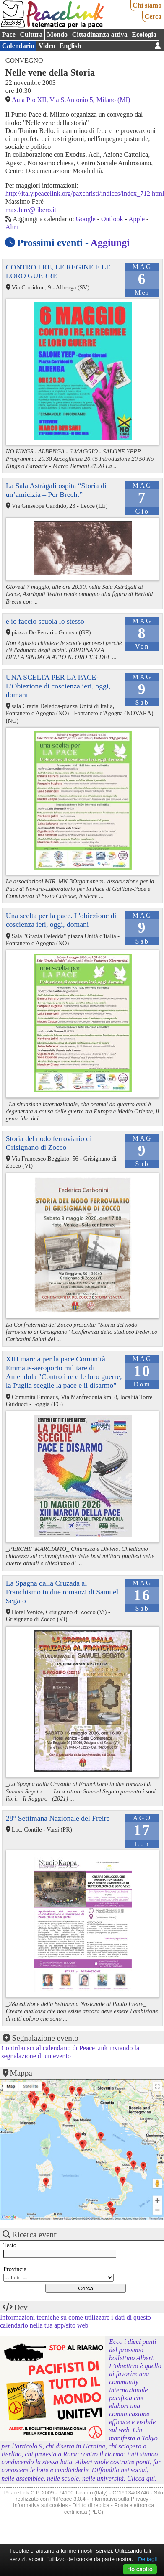  What do you see at coordinates (119, 2499) in the screenshot?
I see `Informativa sulla Privacy` at bounding box center [119, 2499].